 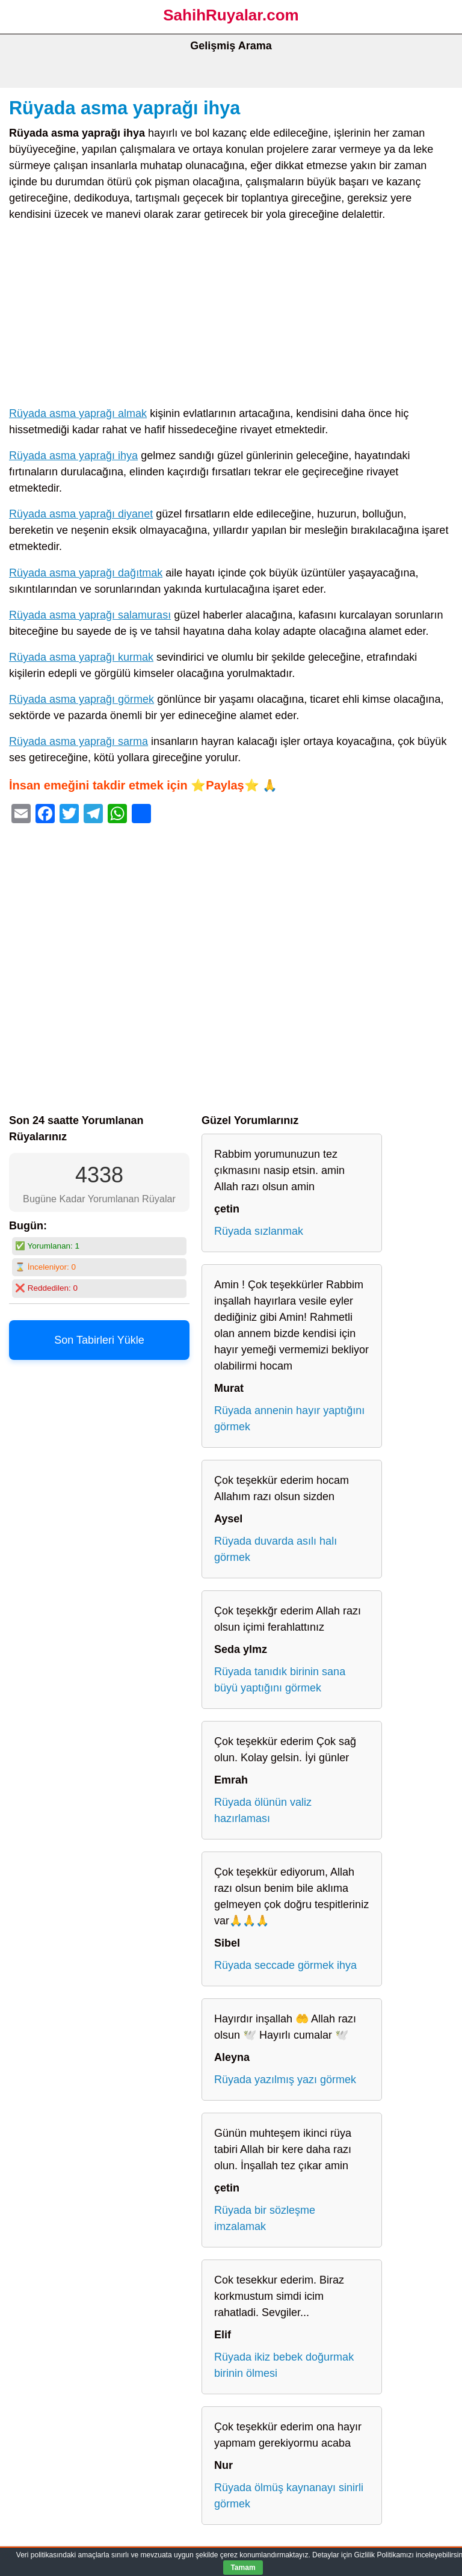 What do you see at coordinates (85, 573) in the screenshot?
I see `Rüyada asma yaprağı dağıtmak` at bounding box center [85, 573].